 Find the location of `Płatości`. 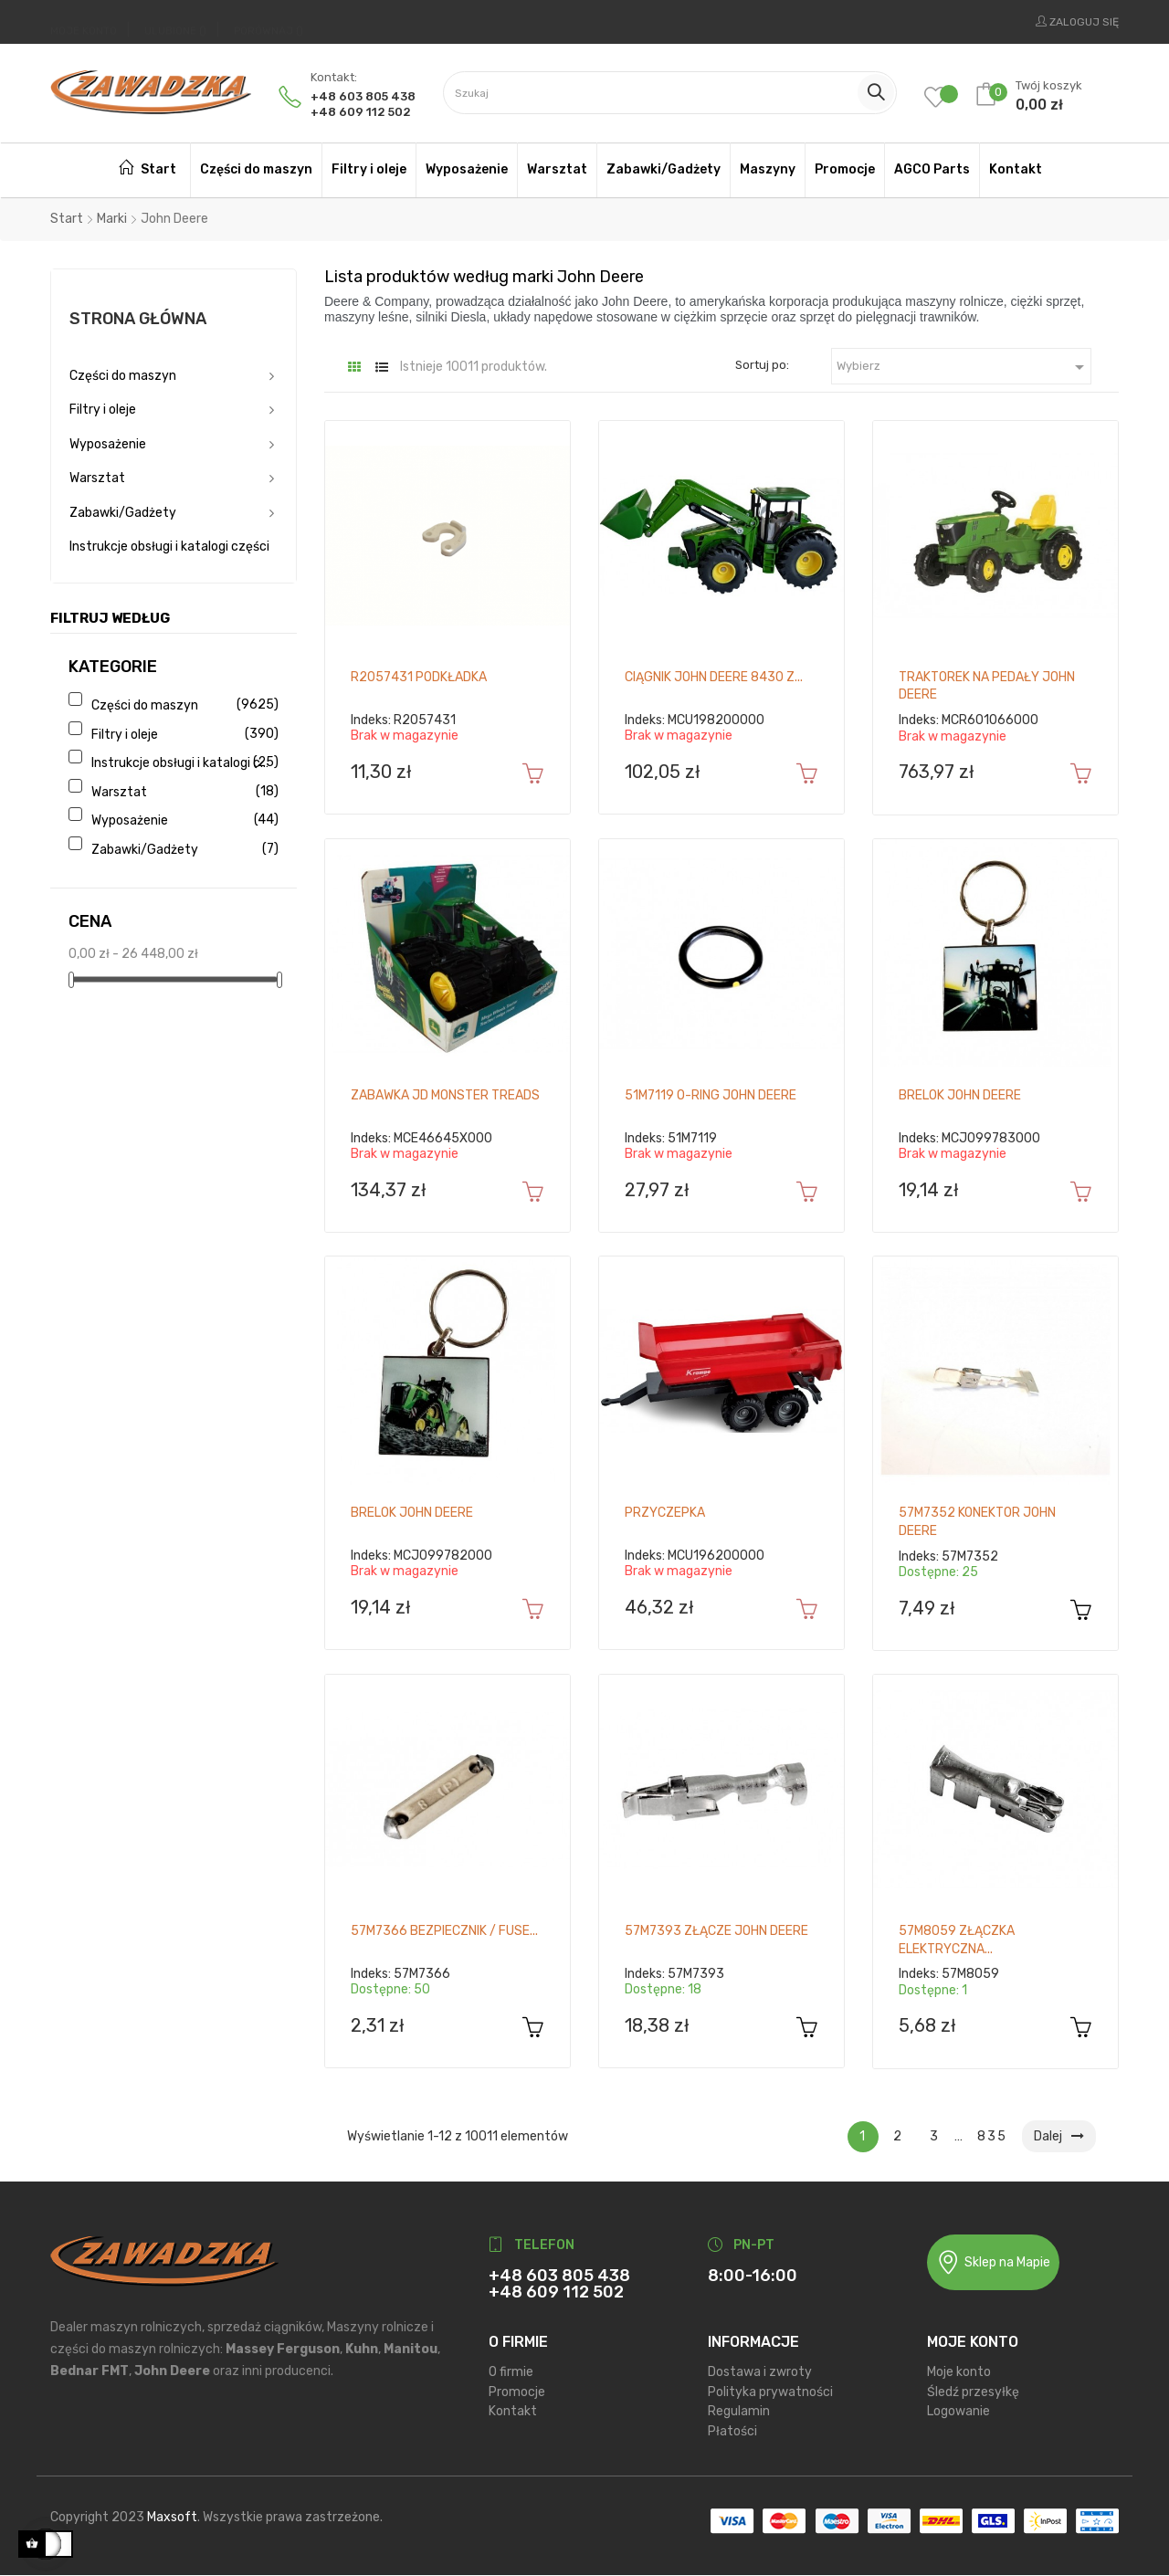

Płatości is located at coordinates (732, 2431).